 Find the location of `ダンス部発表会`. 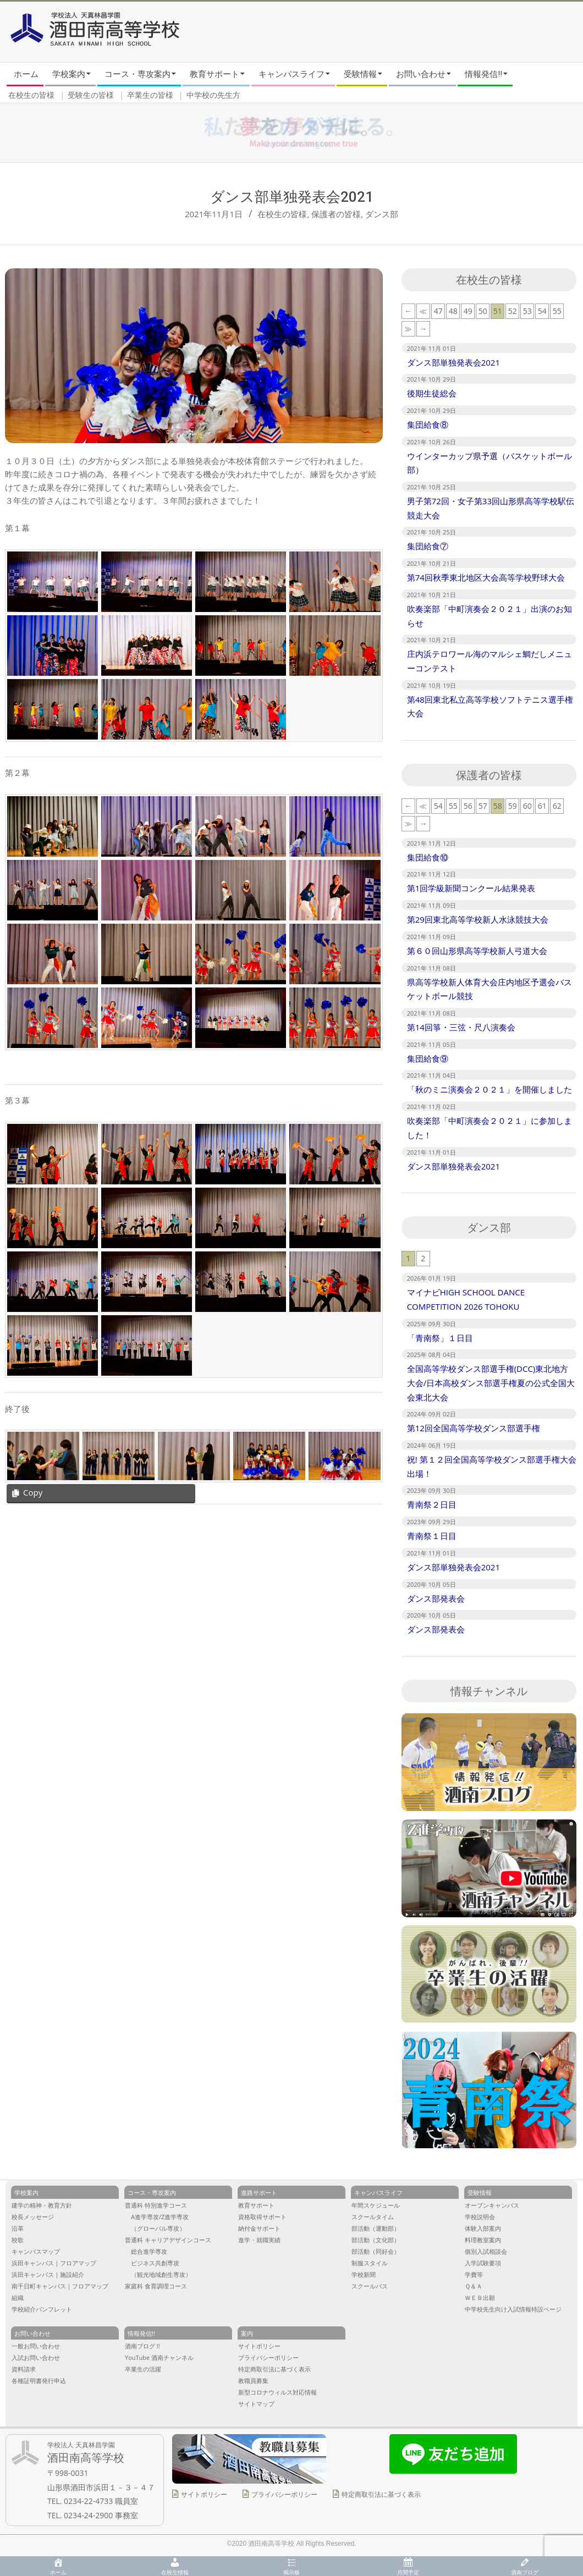

ダンス部発表会 is located at coordinates (436, 1598).